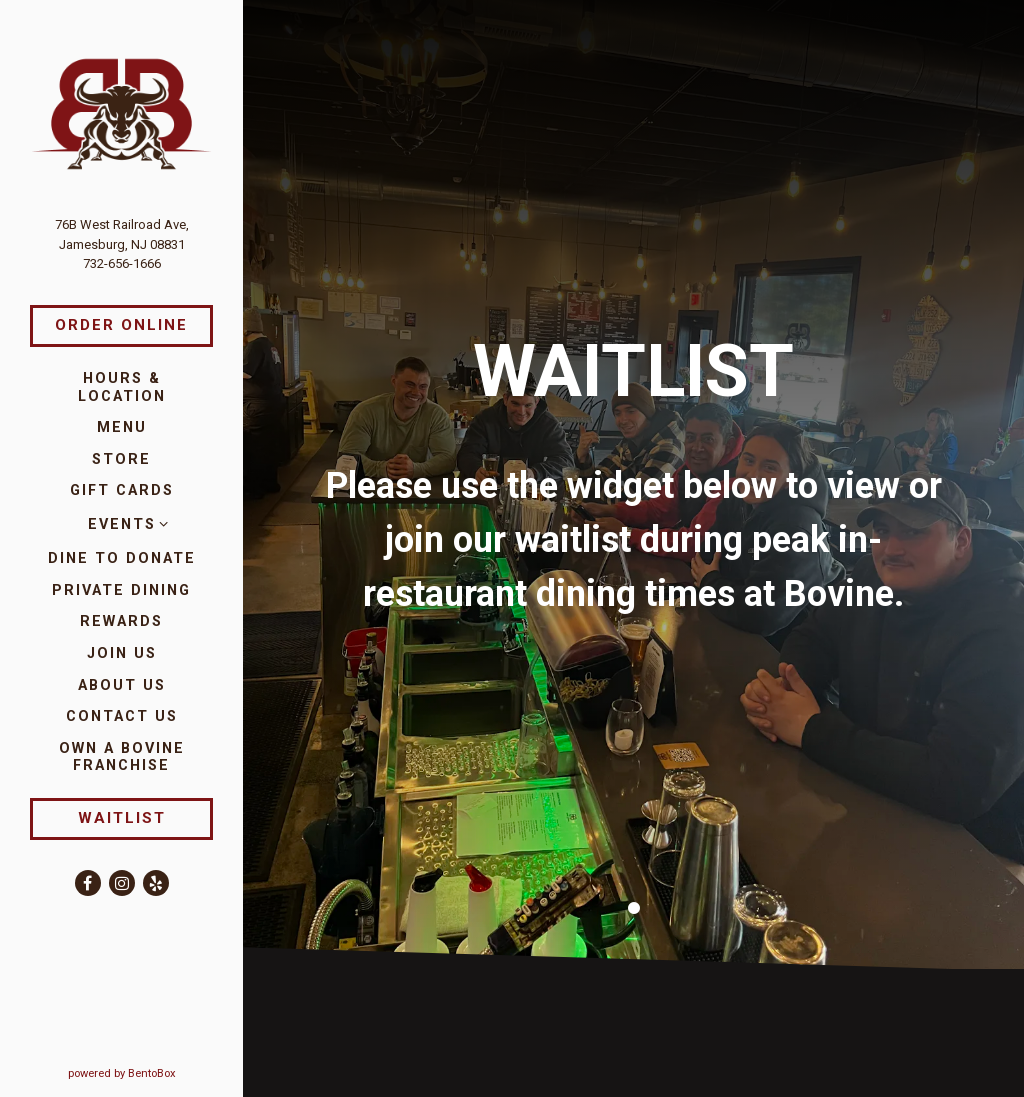 The image size is (1024, 1097). I want to click on Rewards, so click(121, 621).